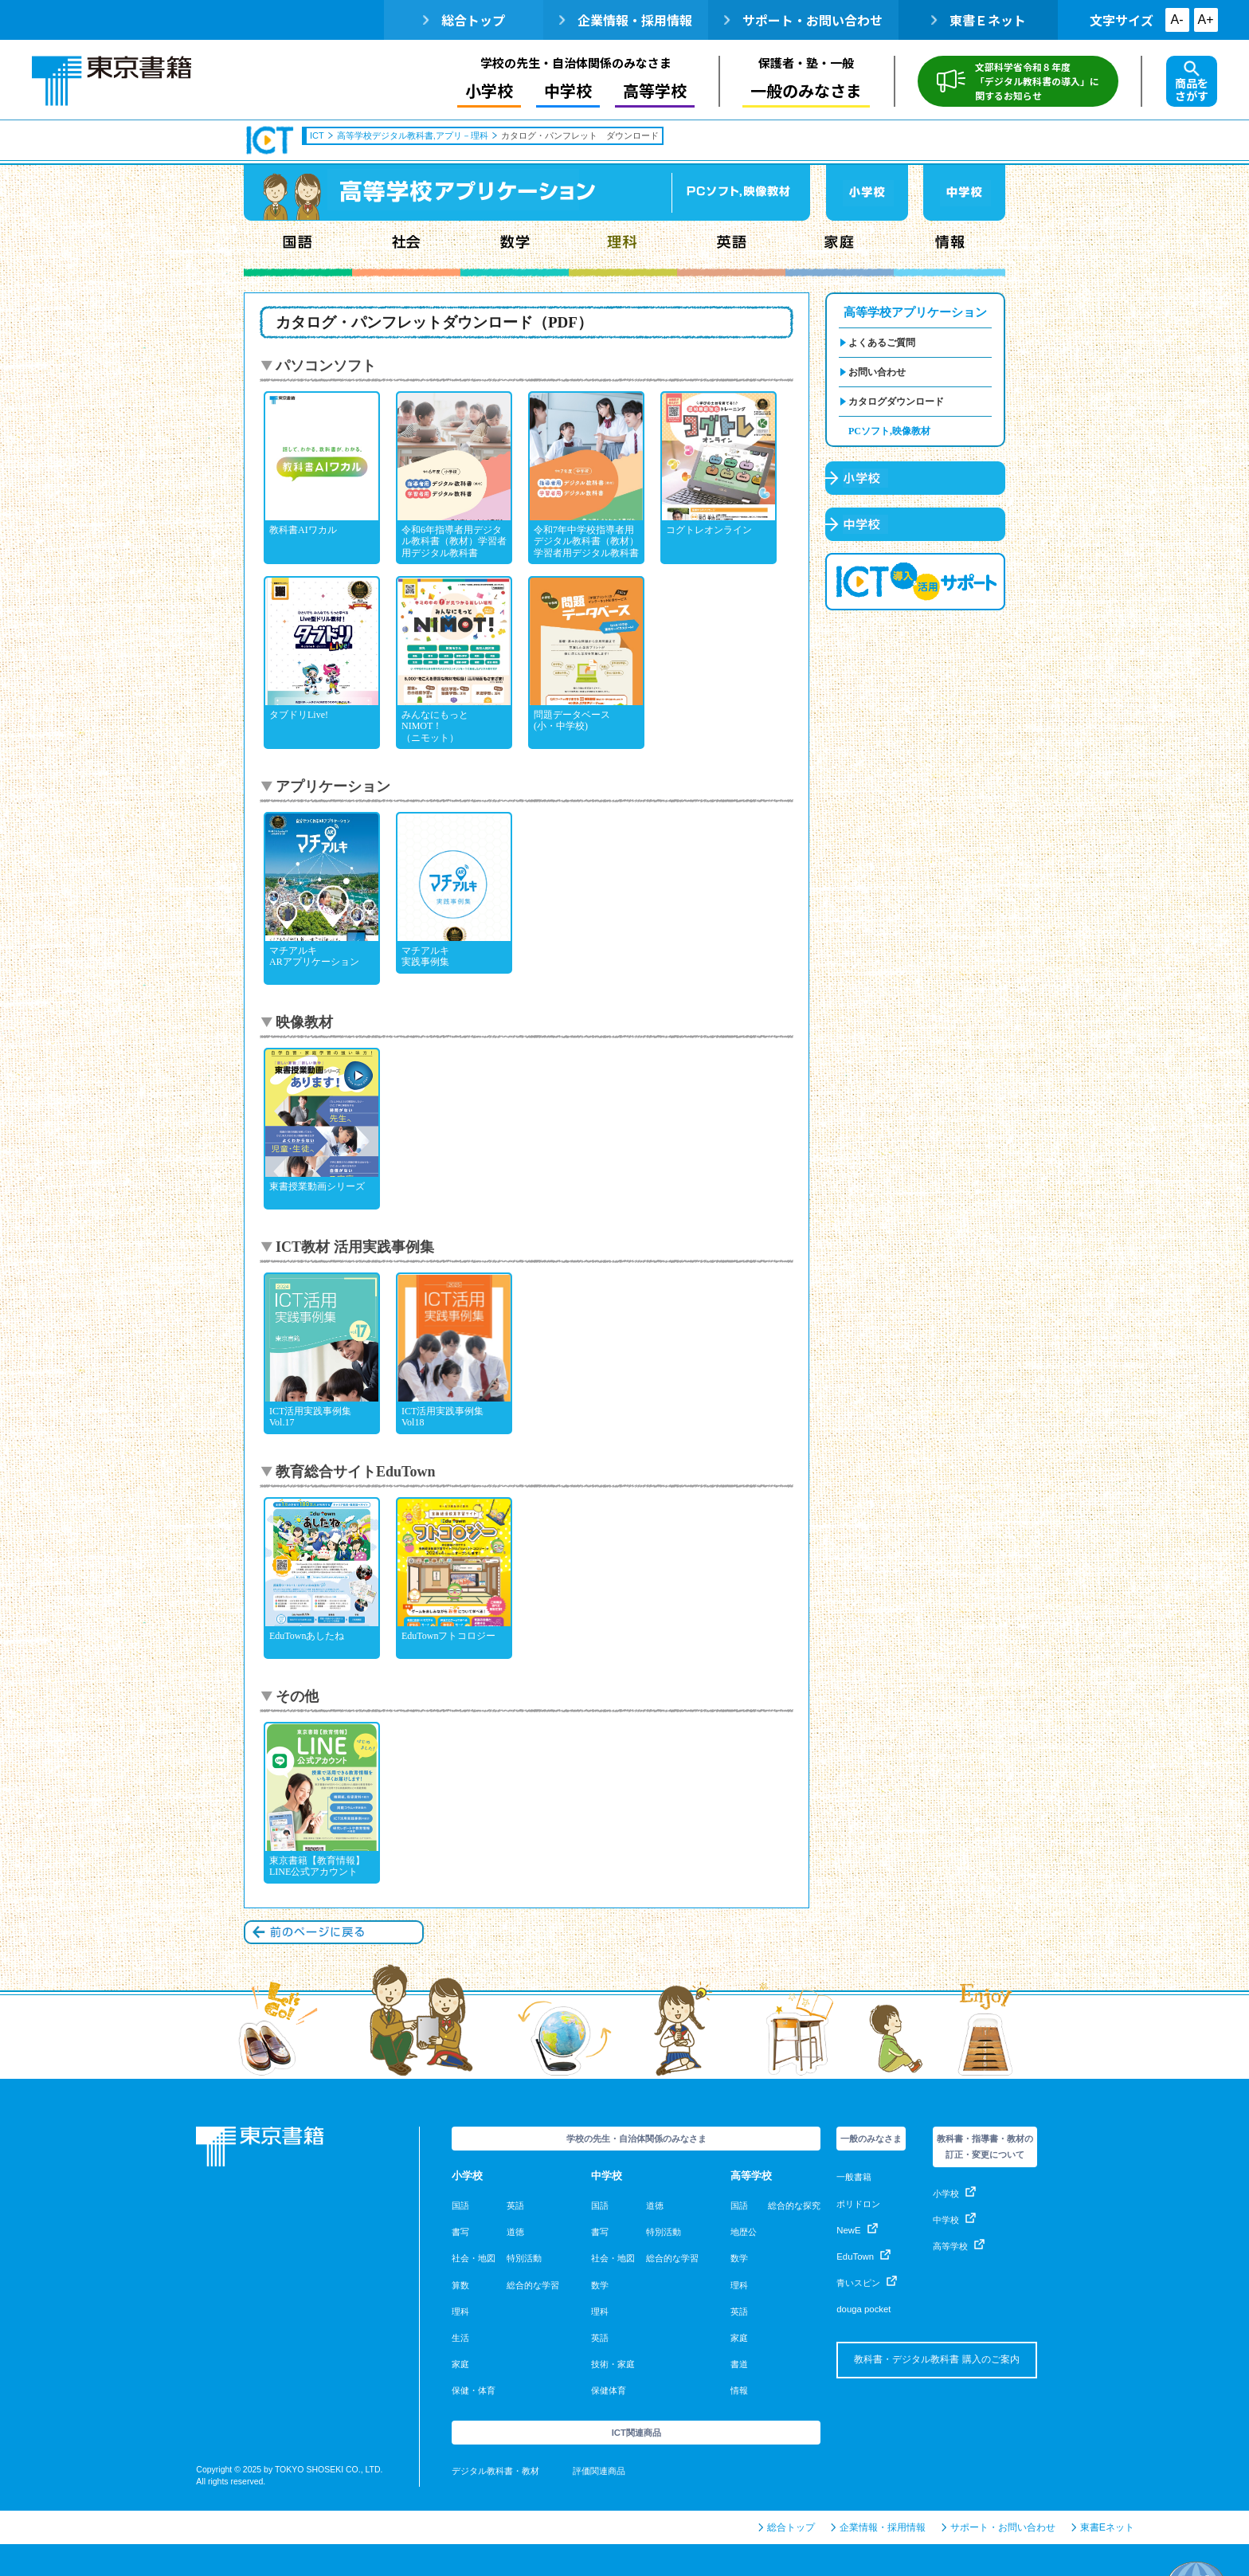  What do you see at coordinates (863, 2256) in the screenshot?
I see `EduTown` at bounding box center [863, 2256].